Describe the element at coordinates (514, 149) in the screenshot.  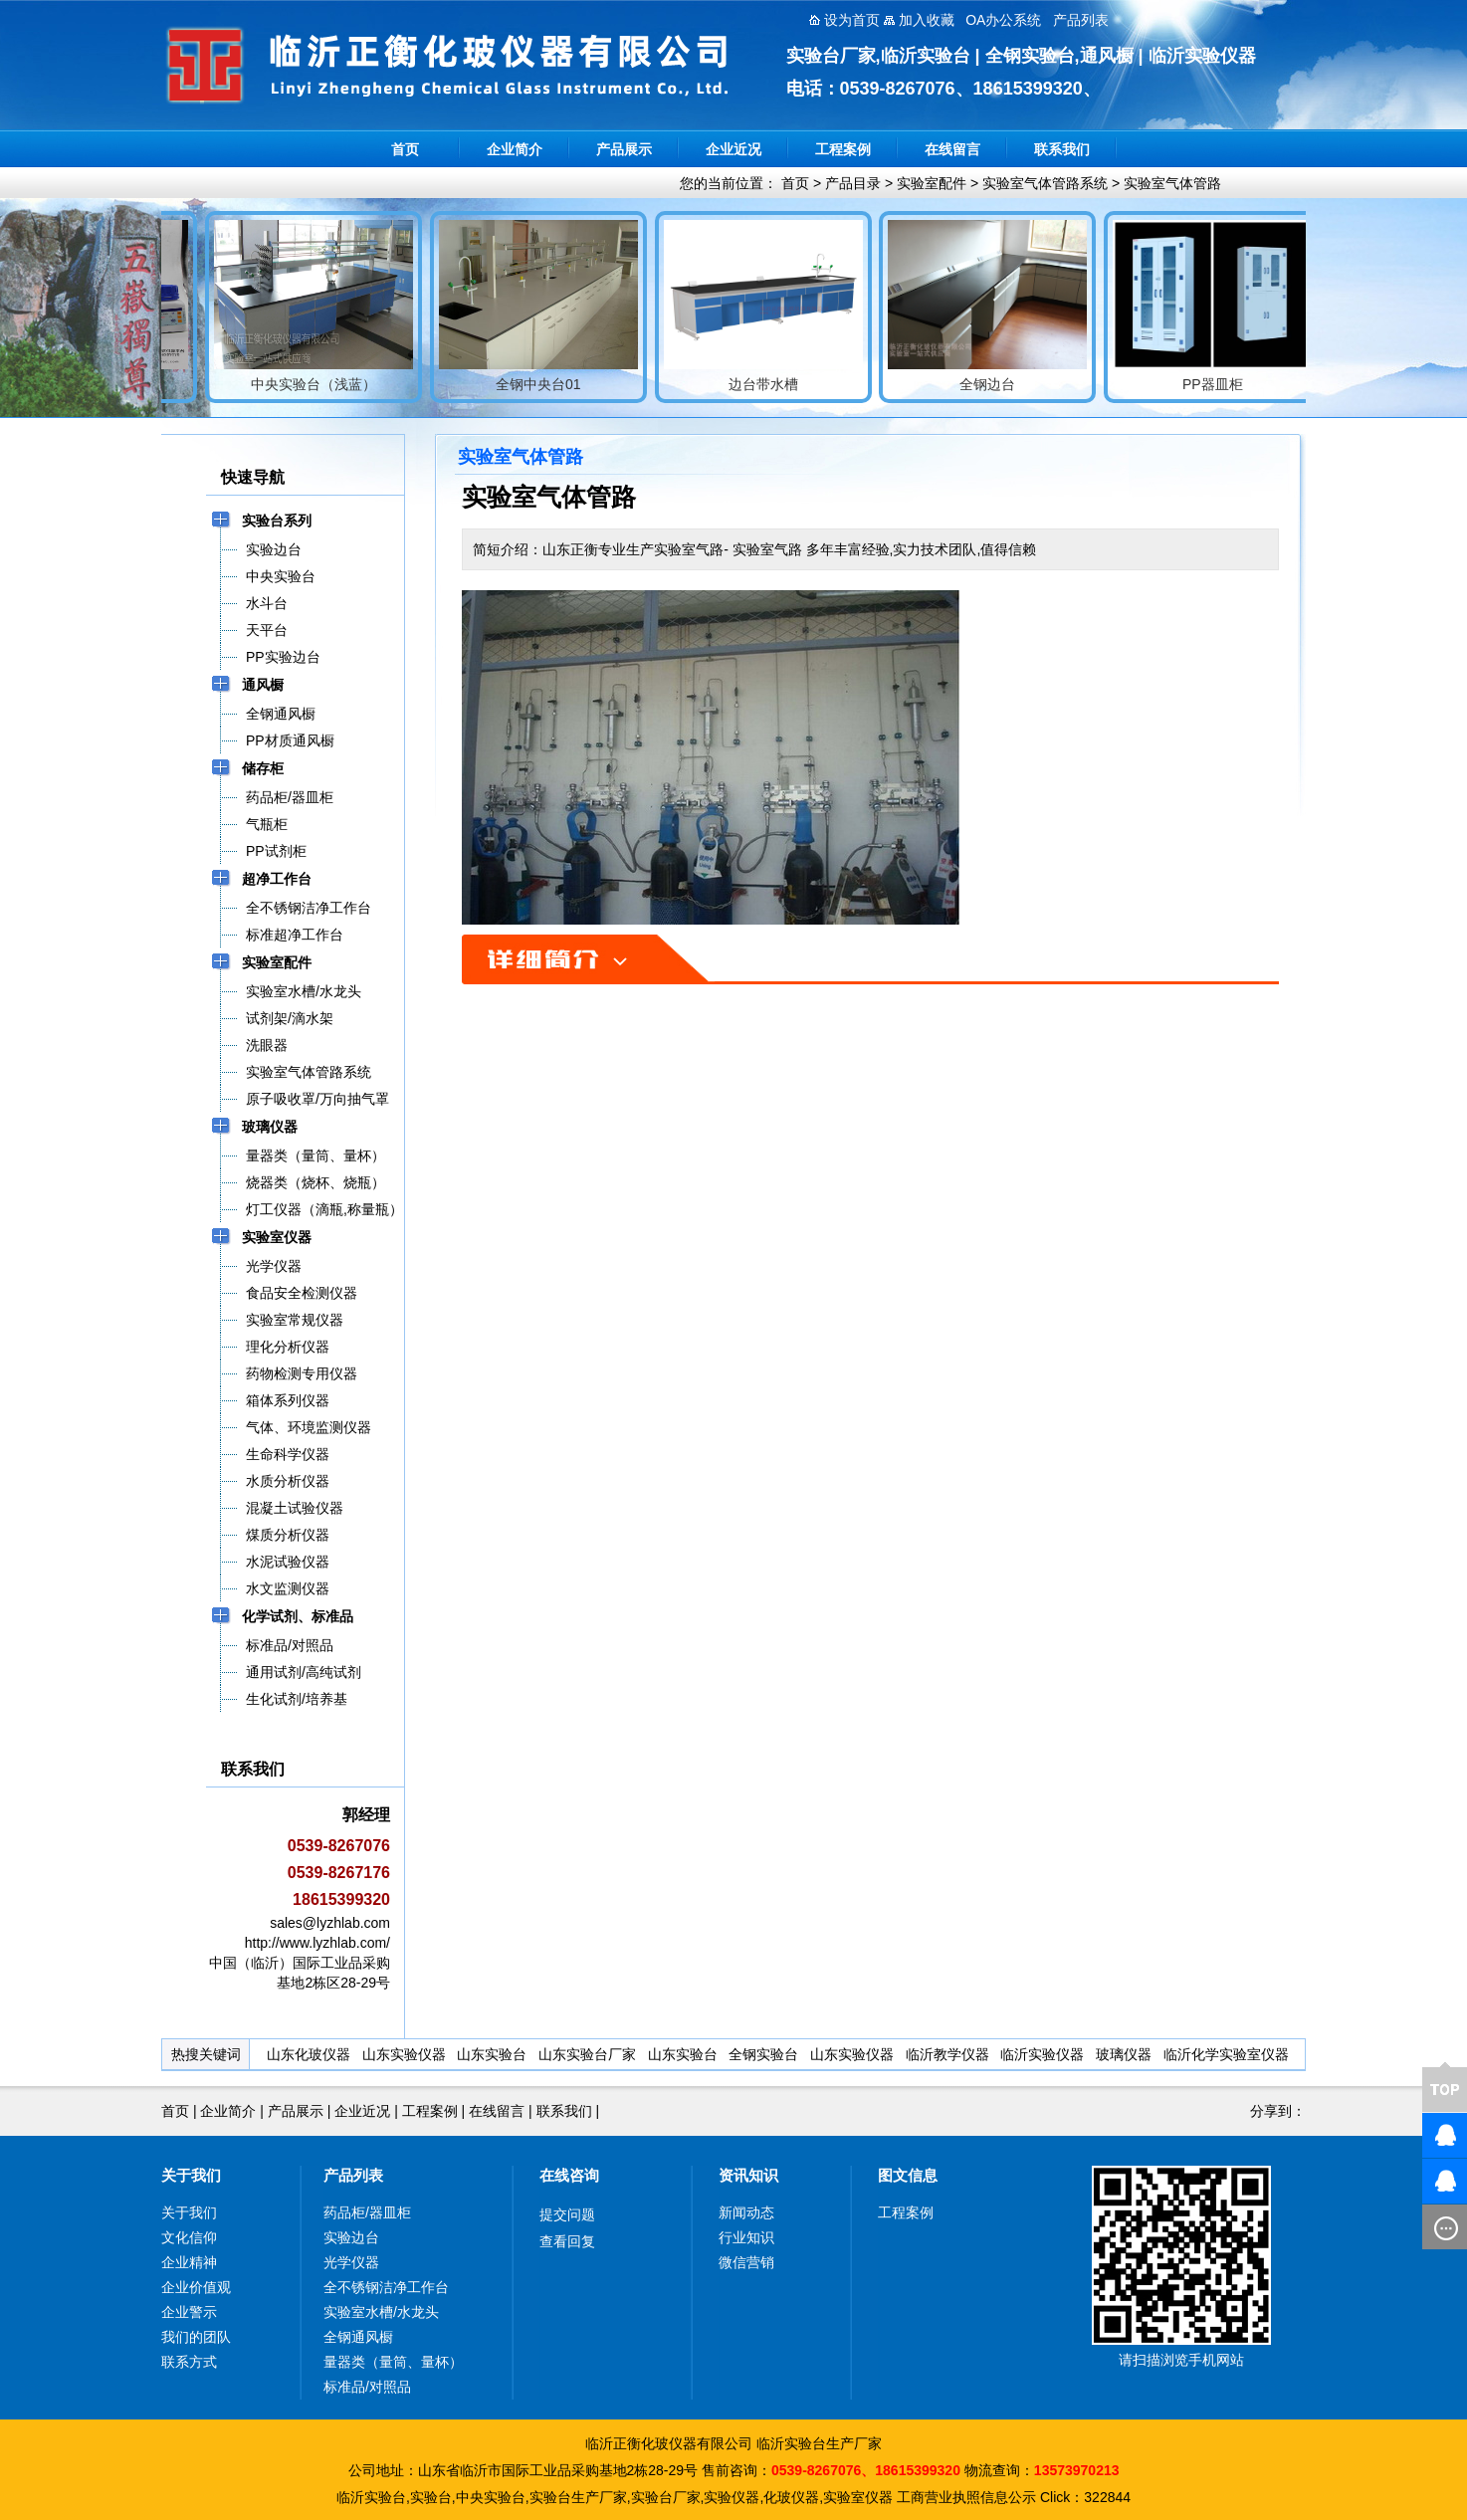
I see `企业简介` at that location.